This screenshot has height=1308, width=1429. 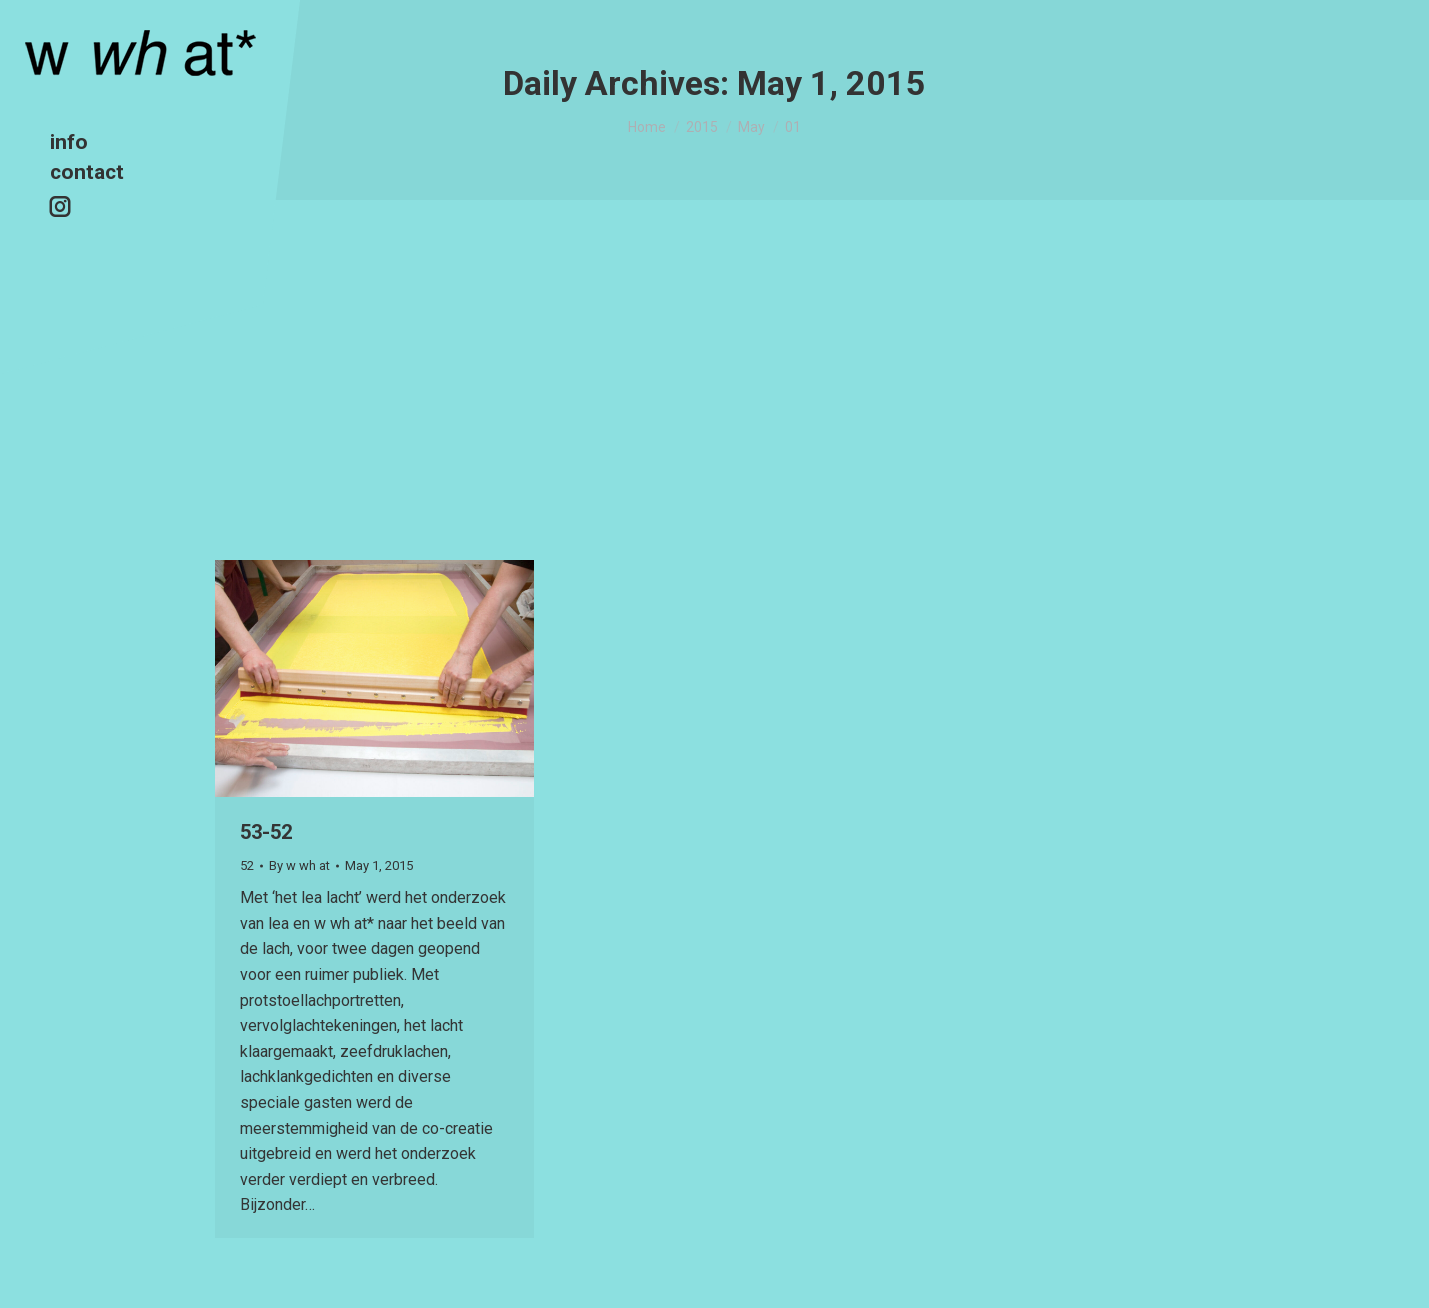 What do you see at coordinates (247, 865) in the screenshot?
I see `52` at bounding box center [247, 865].